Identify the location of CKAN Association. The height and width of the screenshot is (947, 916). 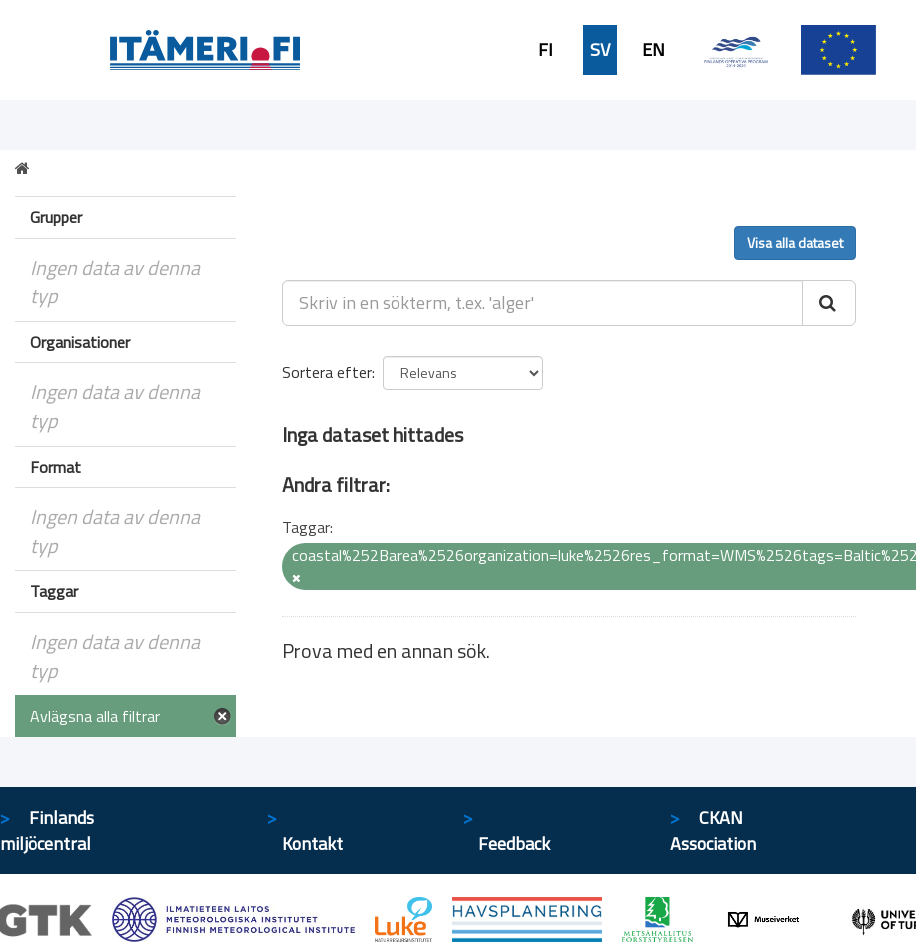
(713, 830).